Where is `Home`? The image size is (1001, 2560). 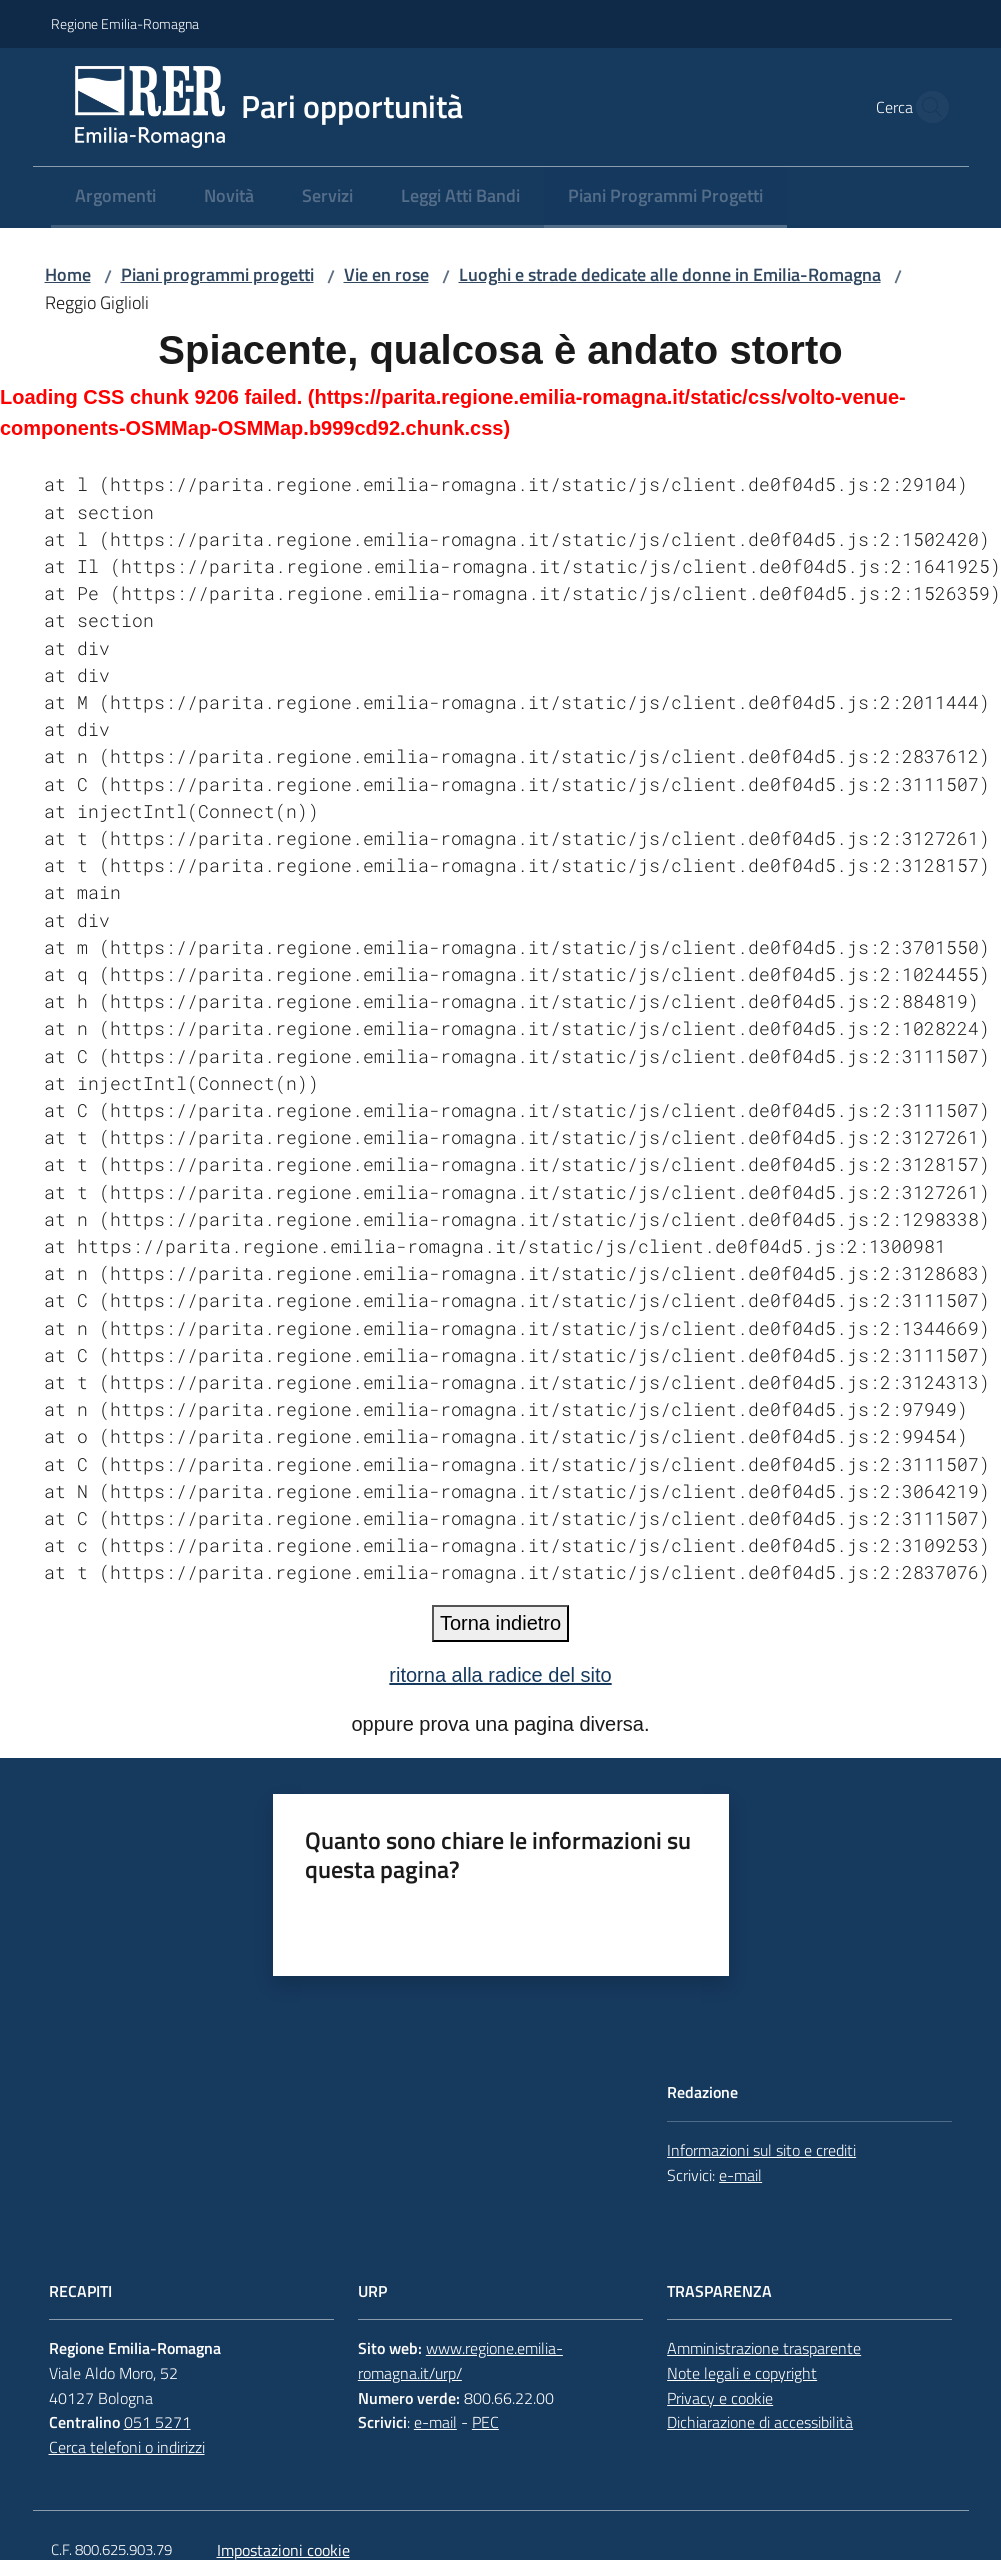 Home is located at coordinates (68, 274).